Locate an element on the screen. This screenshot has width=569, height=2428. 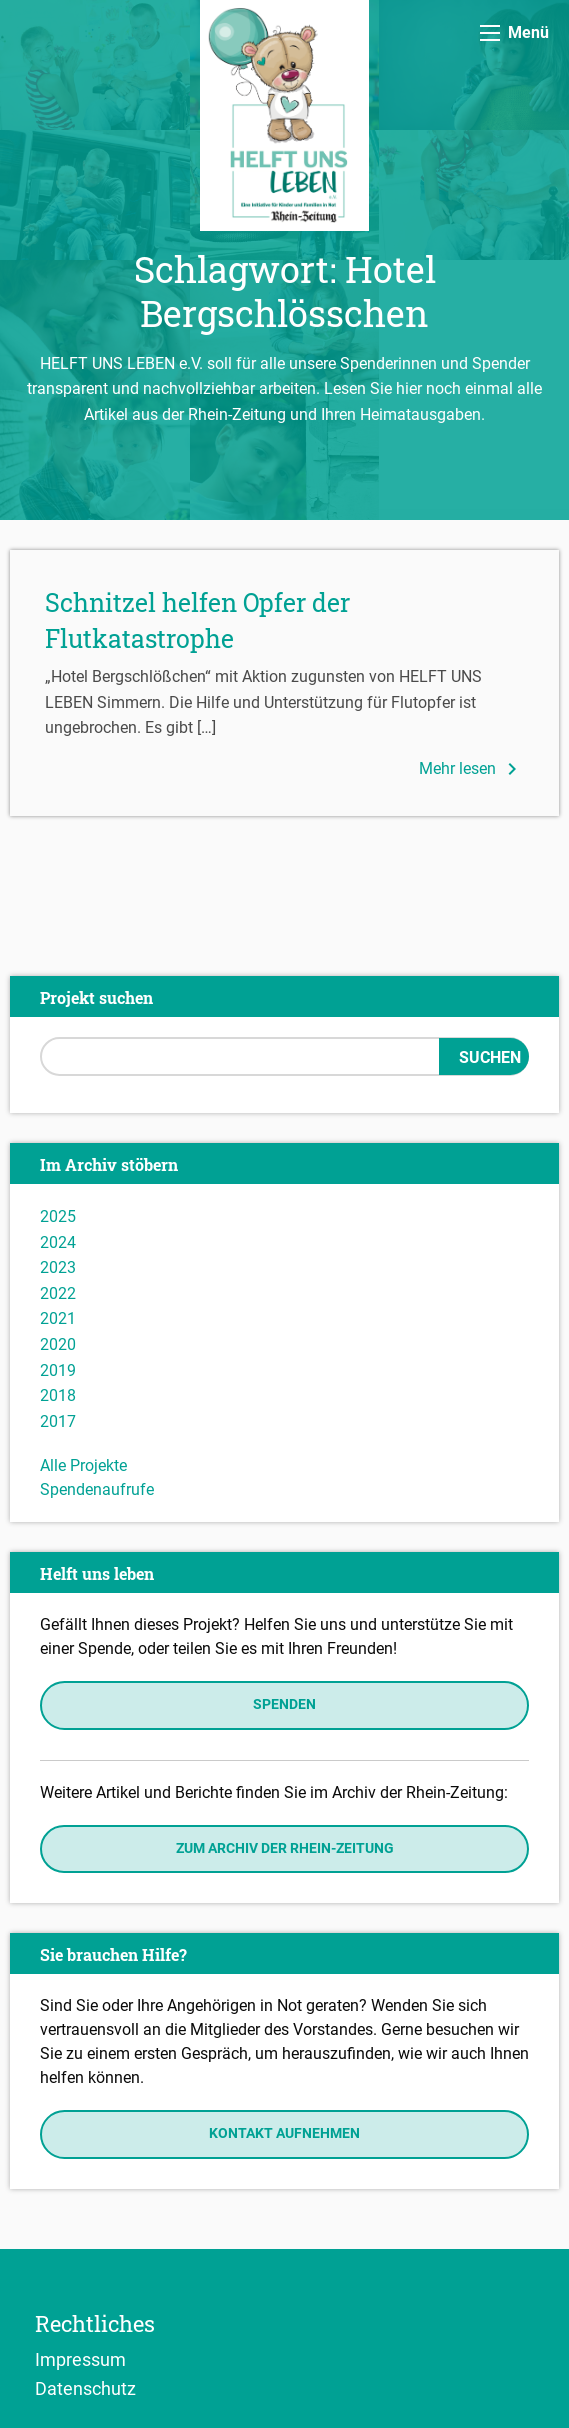
2019 is located at coordinates (58, 1370).